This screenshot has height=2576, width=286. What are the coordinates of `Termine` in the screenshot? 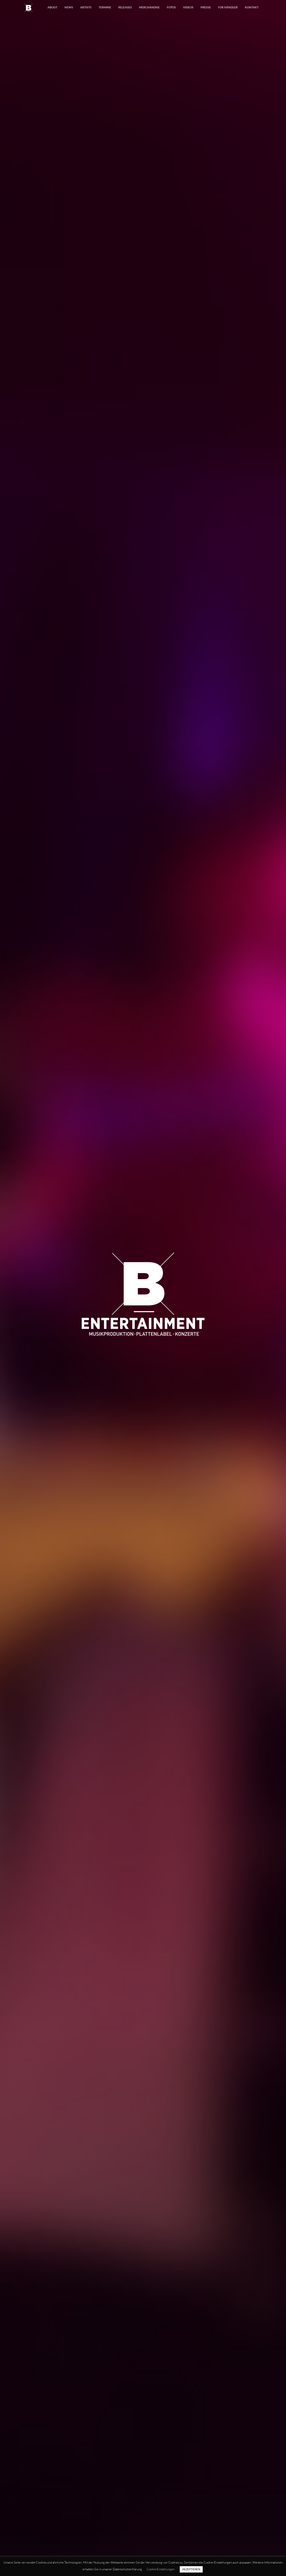 It's located at (105, 7).